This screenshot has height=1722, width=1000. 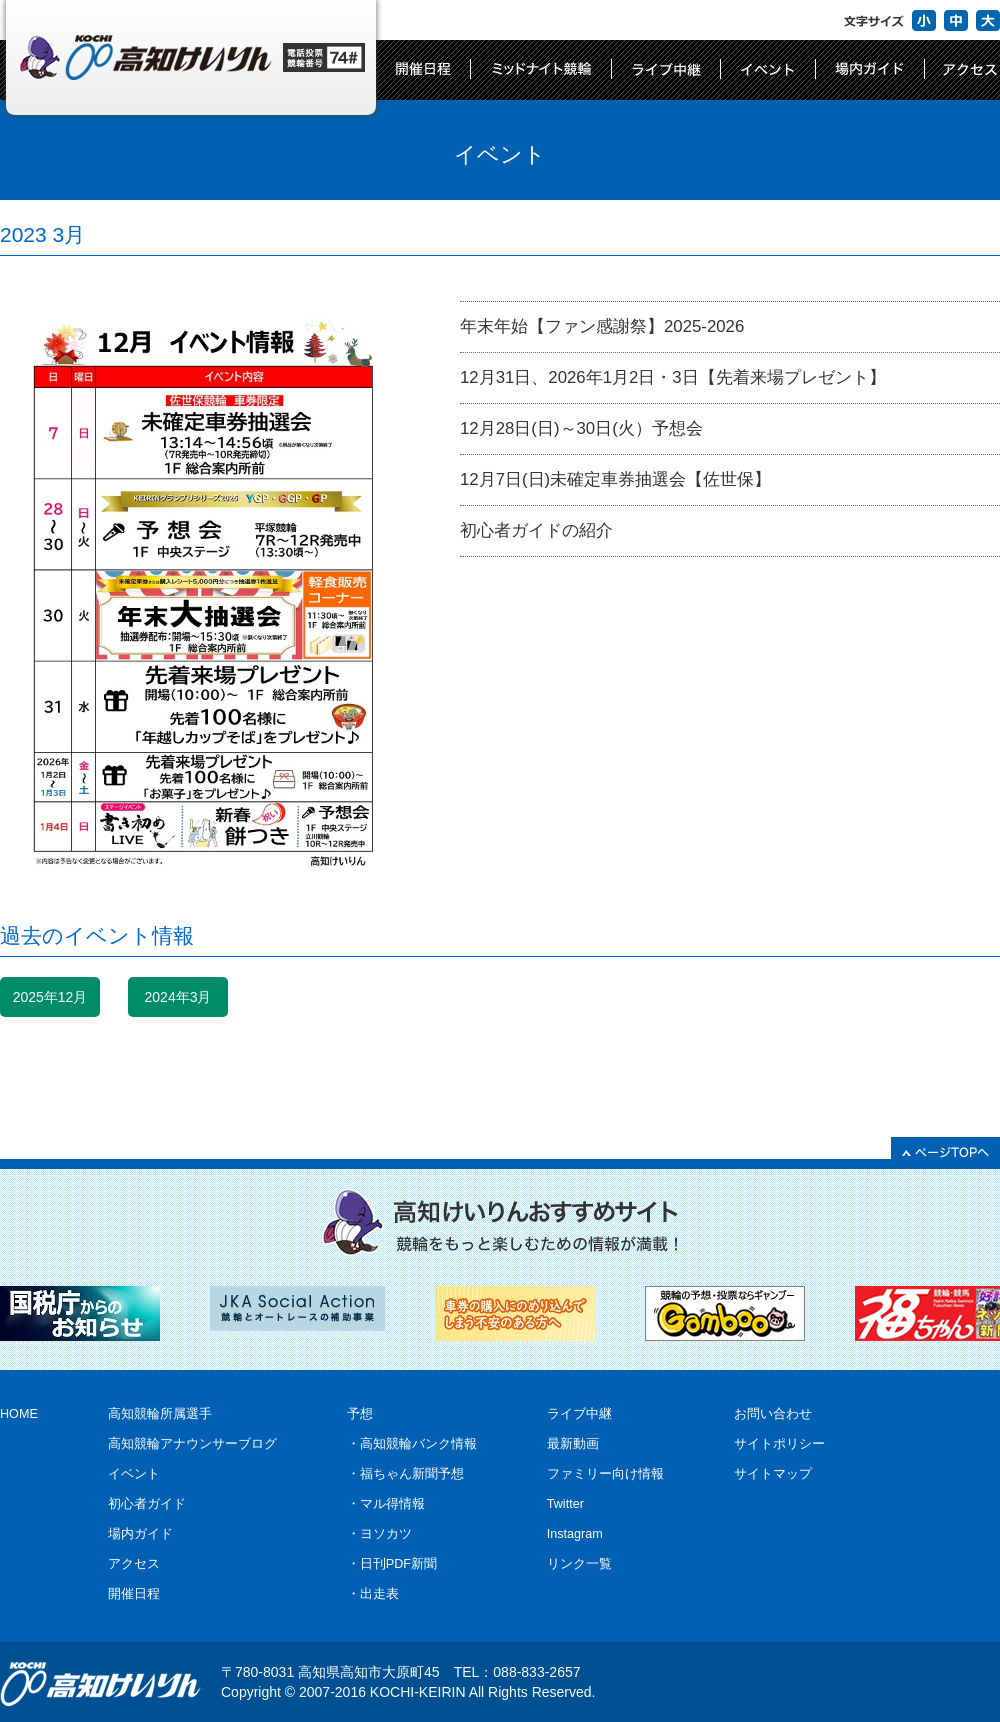 What do you see at coordinates (373, 1594) in the screenshot?
I see `・出走表` at bounding box center [373, 1594].